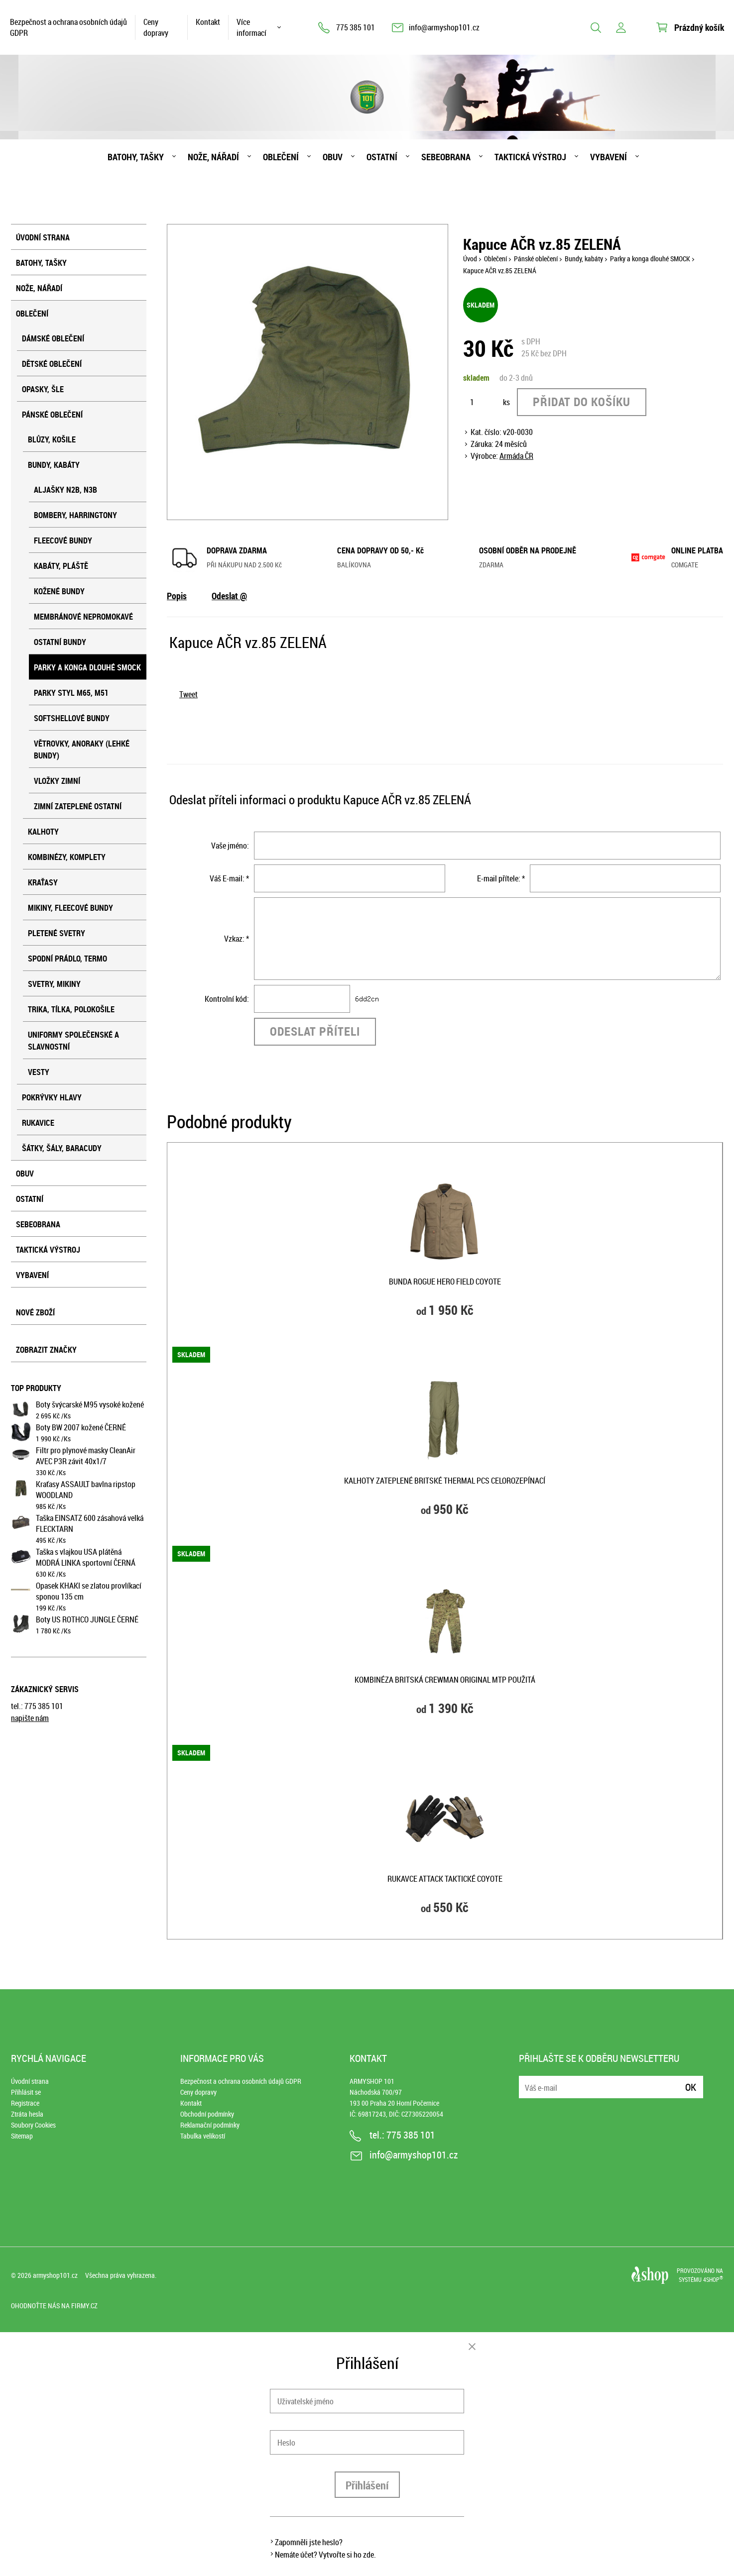  Describe the element at coordinates (27, 2114) in the screenshot. I see `Ztráta hesla` at that location.